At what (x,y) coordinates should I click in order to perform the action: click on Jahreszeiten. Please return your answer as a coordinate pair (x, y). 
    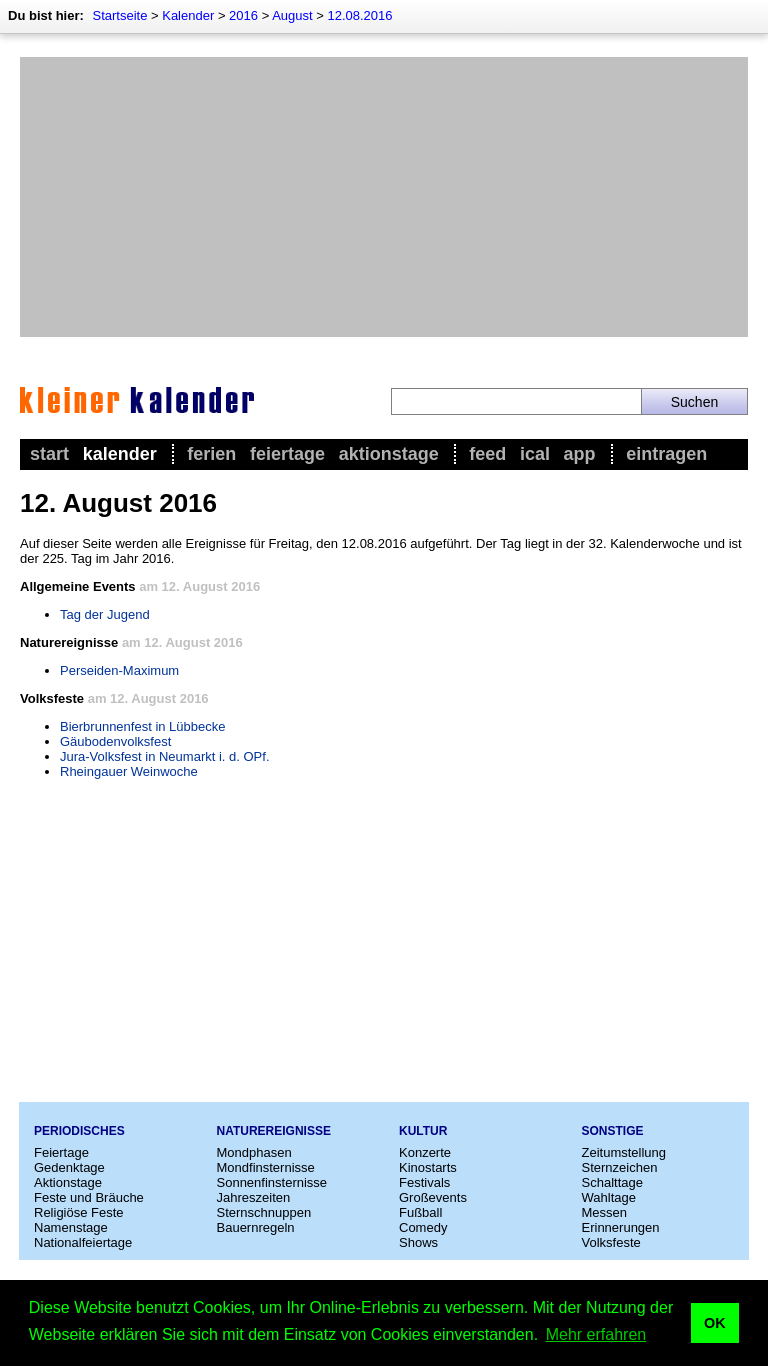
    Looking at the image, I should click on (254, 1197).